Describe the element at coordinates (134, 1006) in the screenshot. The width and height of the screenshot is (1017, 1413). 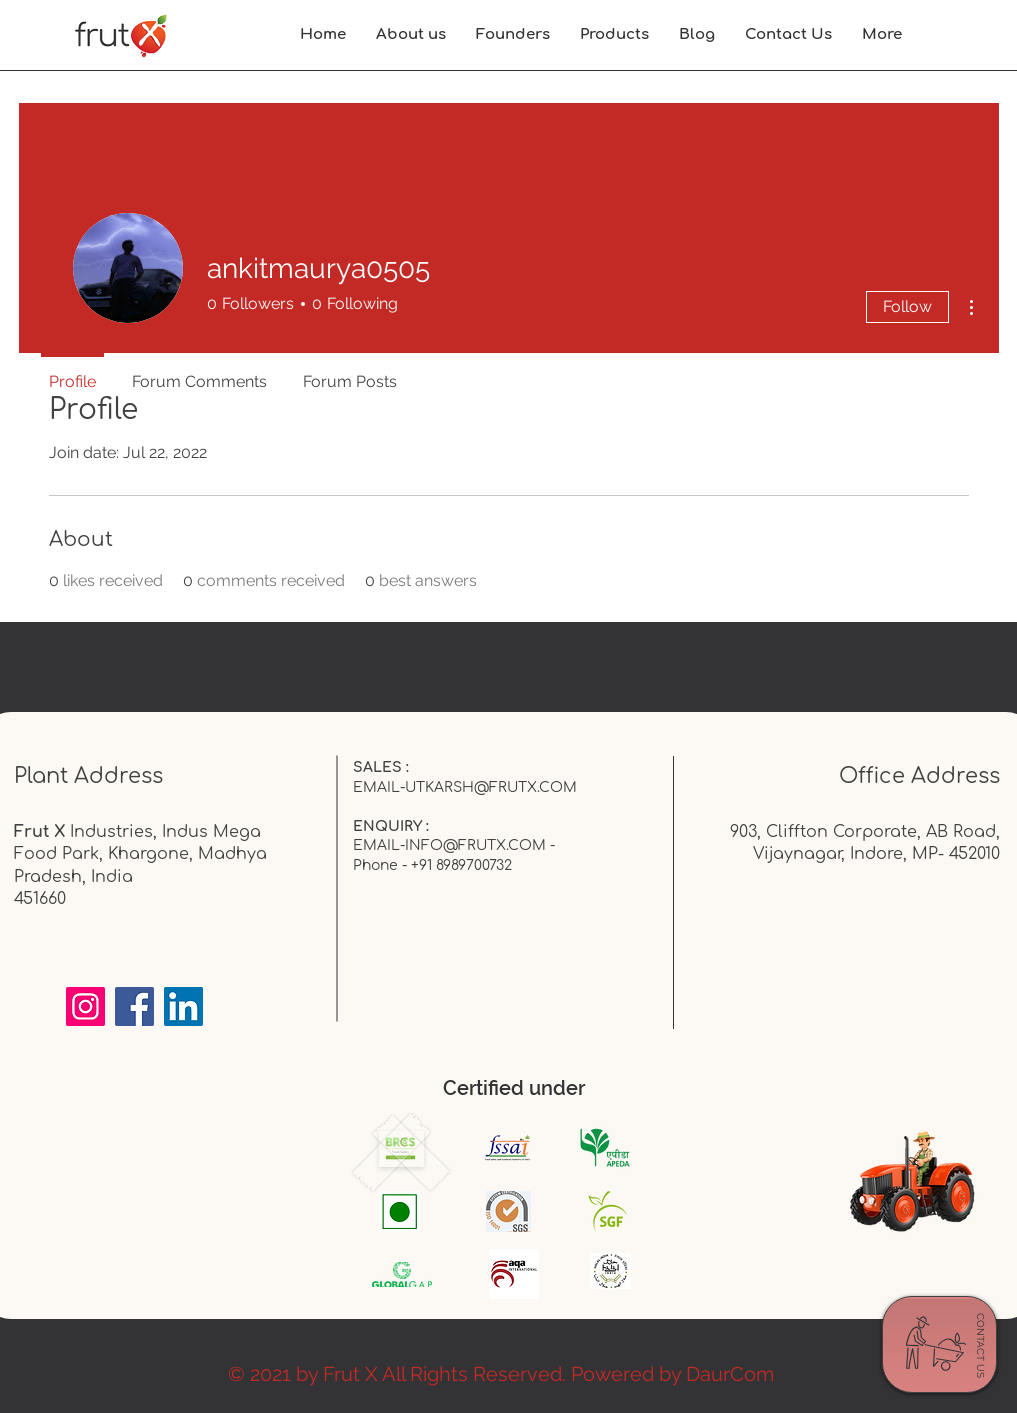
I see `[Facebook]` at that location.